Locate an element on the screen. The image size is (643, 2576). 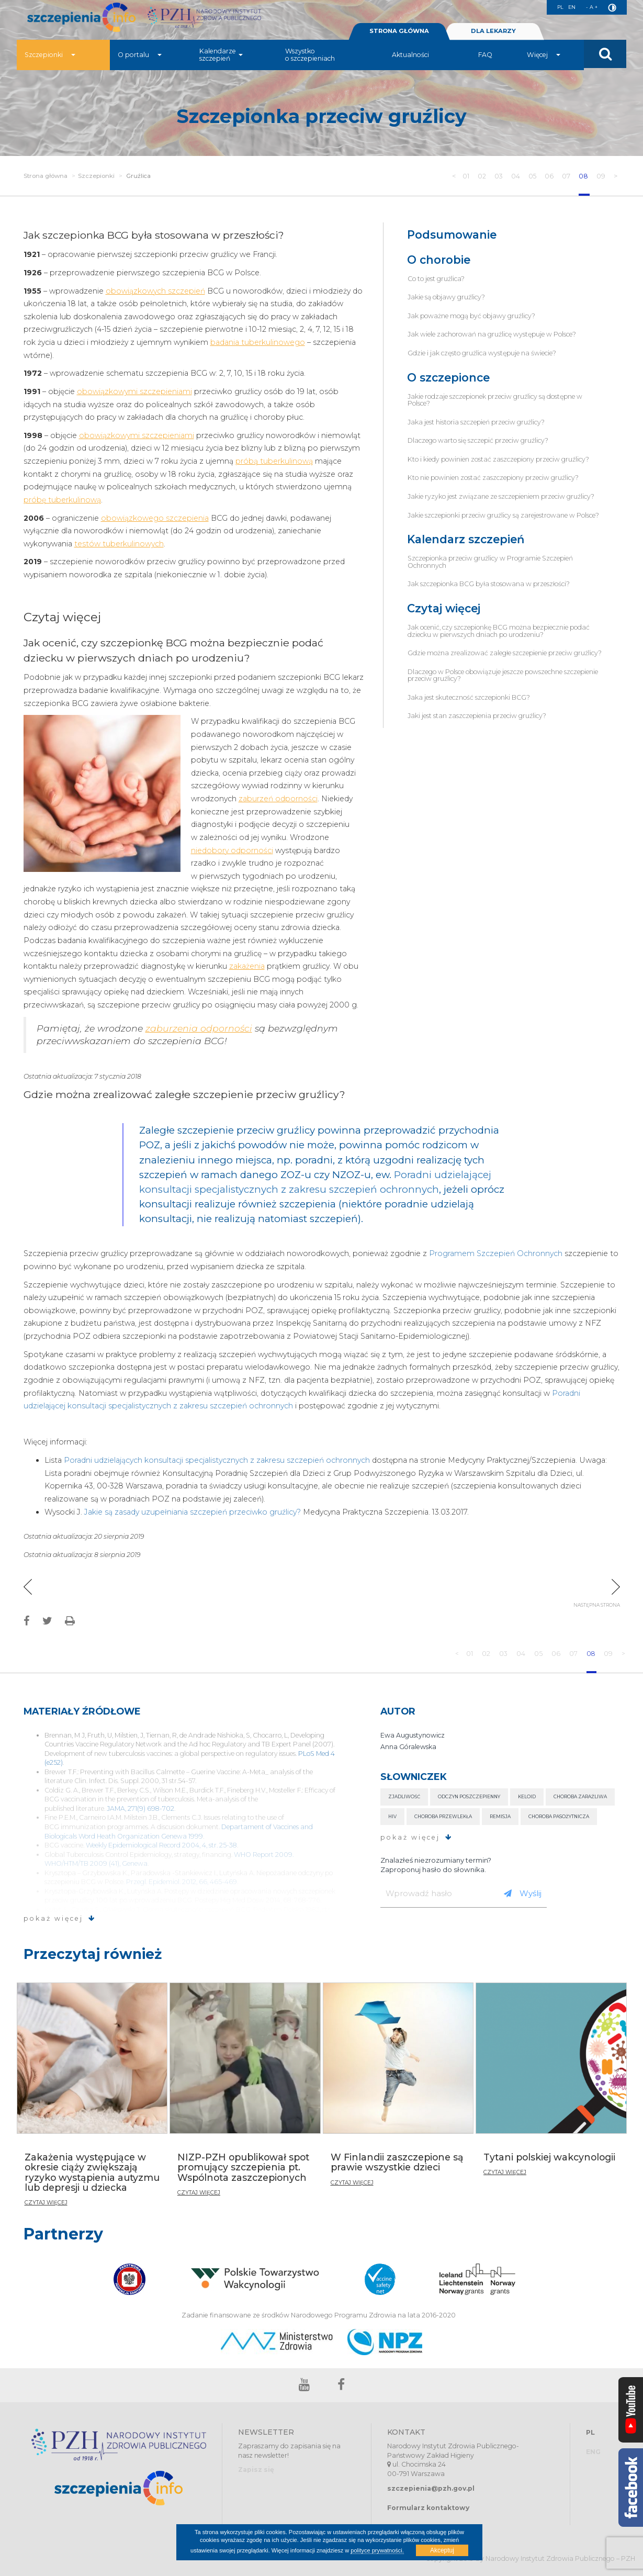
FAQ is located at coordinates (485, 60).